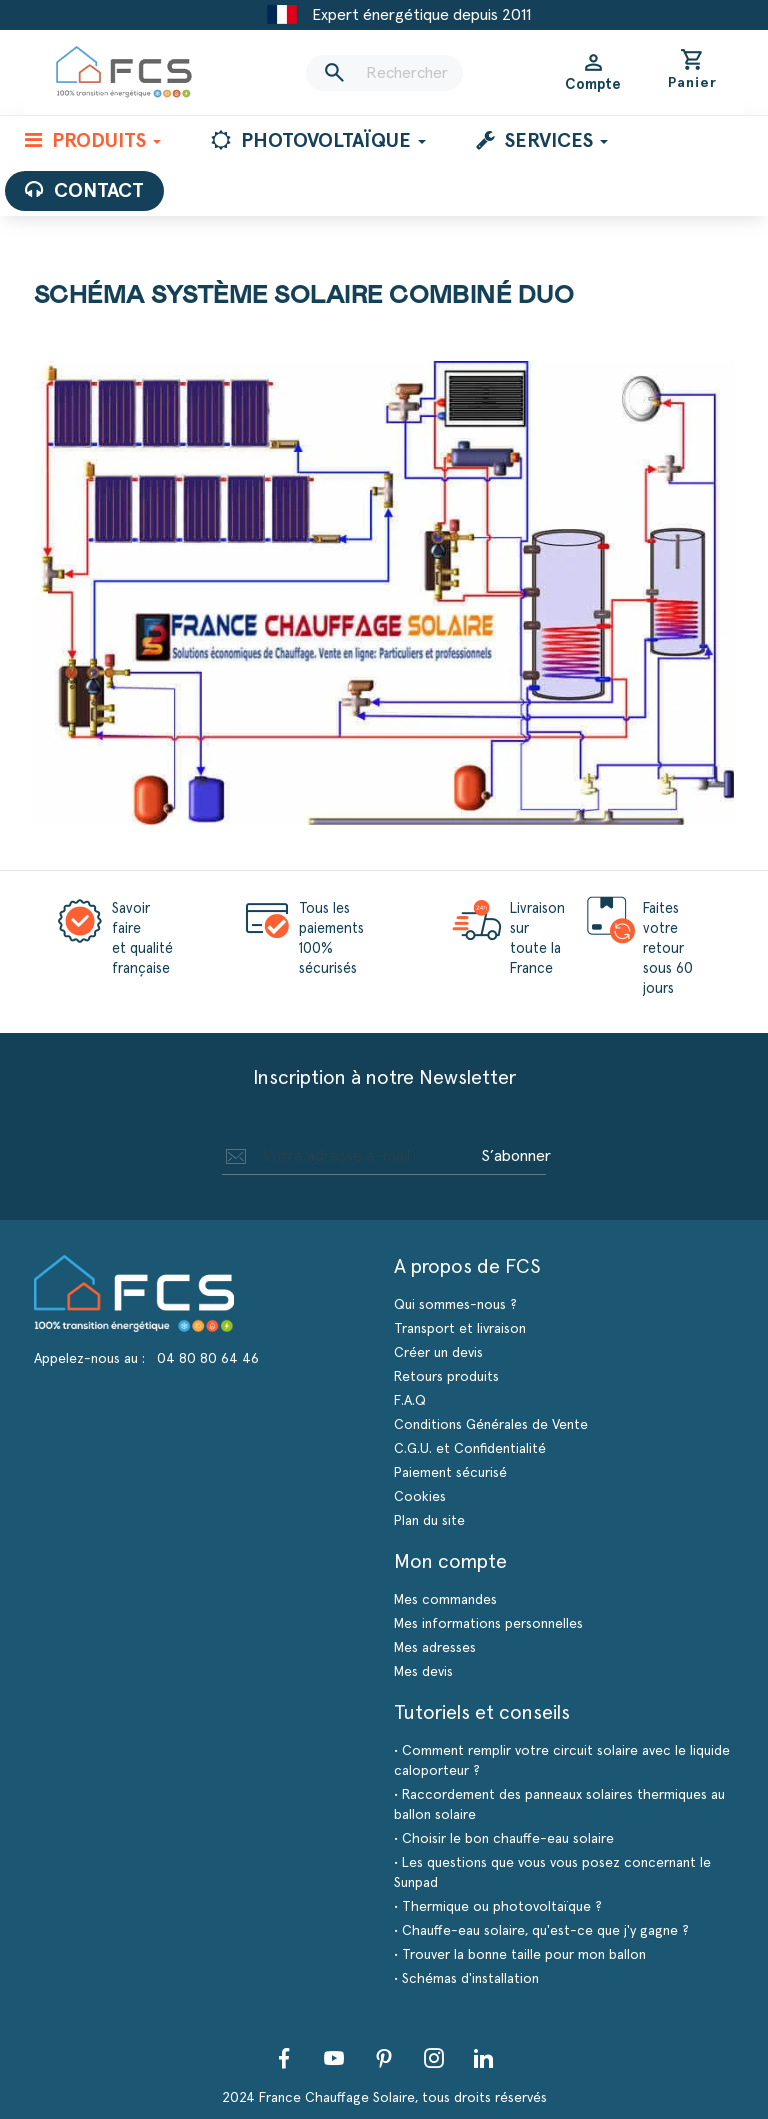 This screenshot has width=768, height=2119. Describe the element at coordinates (384, 2058) in the screenshot. I see `Pinterest` at that location.